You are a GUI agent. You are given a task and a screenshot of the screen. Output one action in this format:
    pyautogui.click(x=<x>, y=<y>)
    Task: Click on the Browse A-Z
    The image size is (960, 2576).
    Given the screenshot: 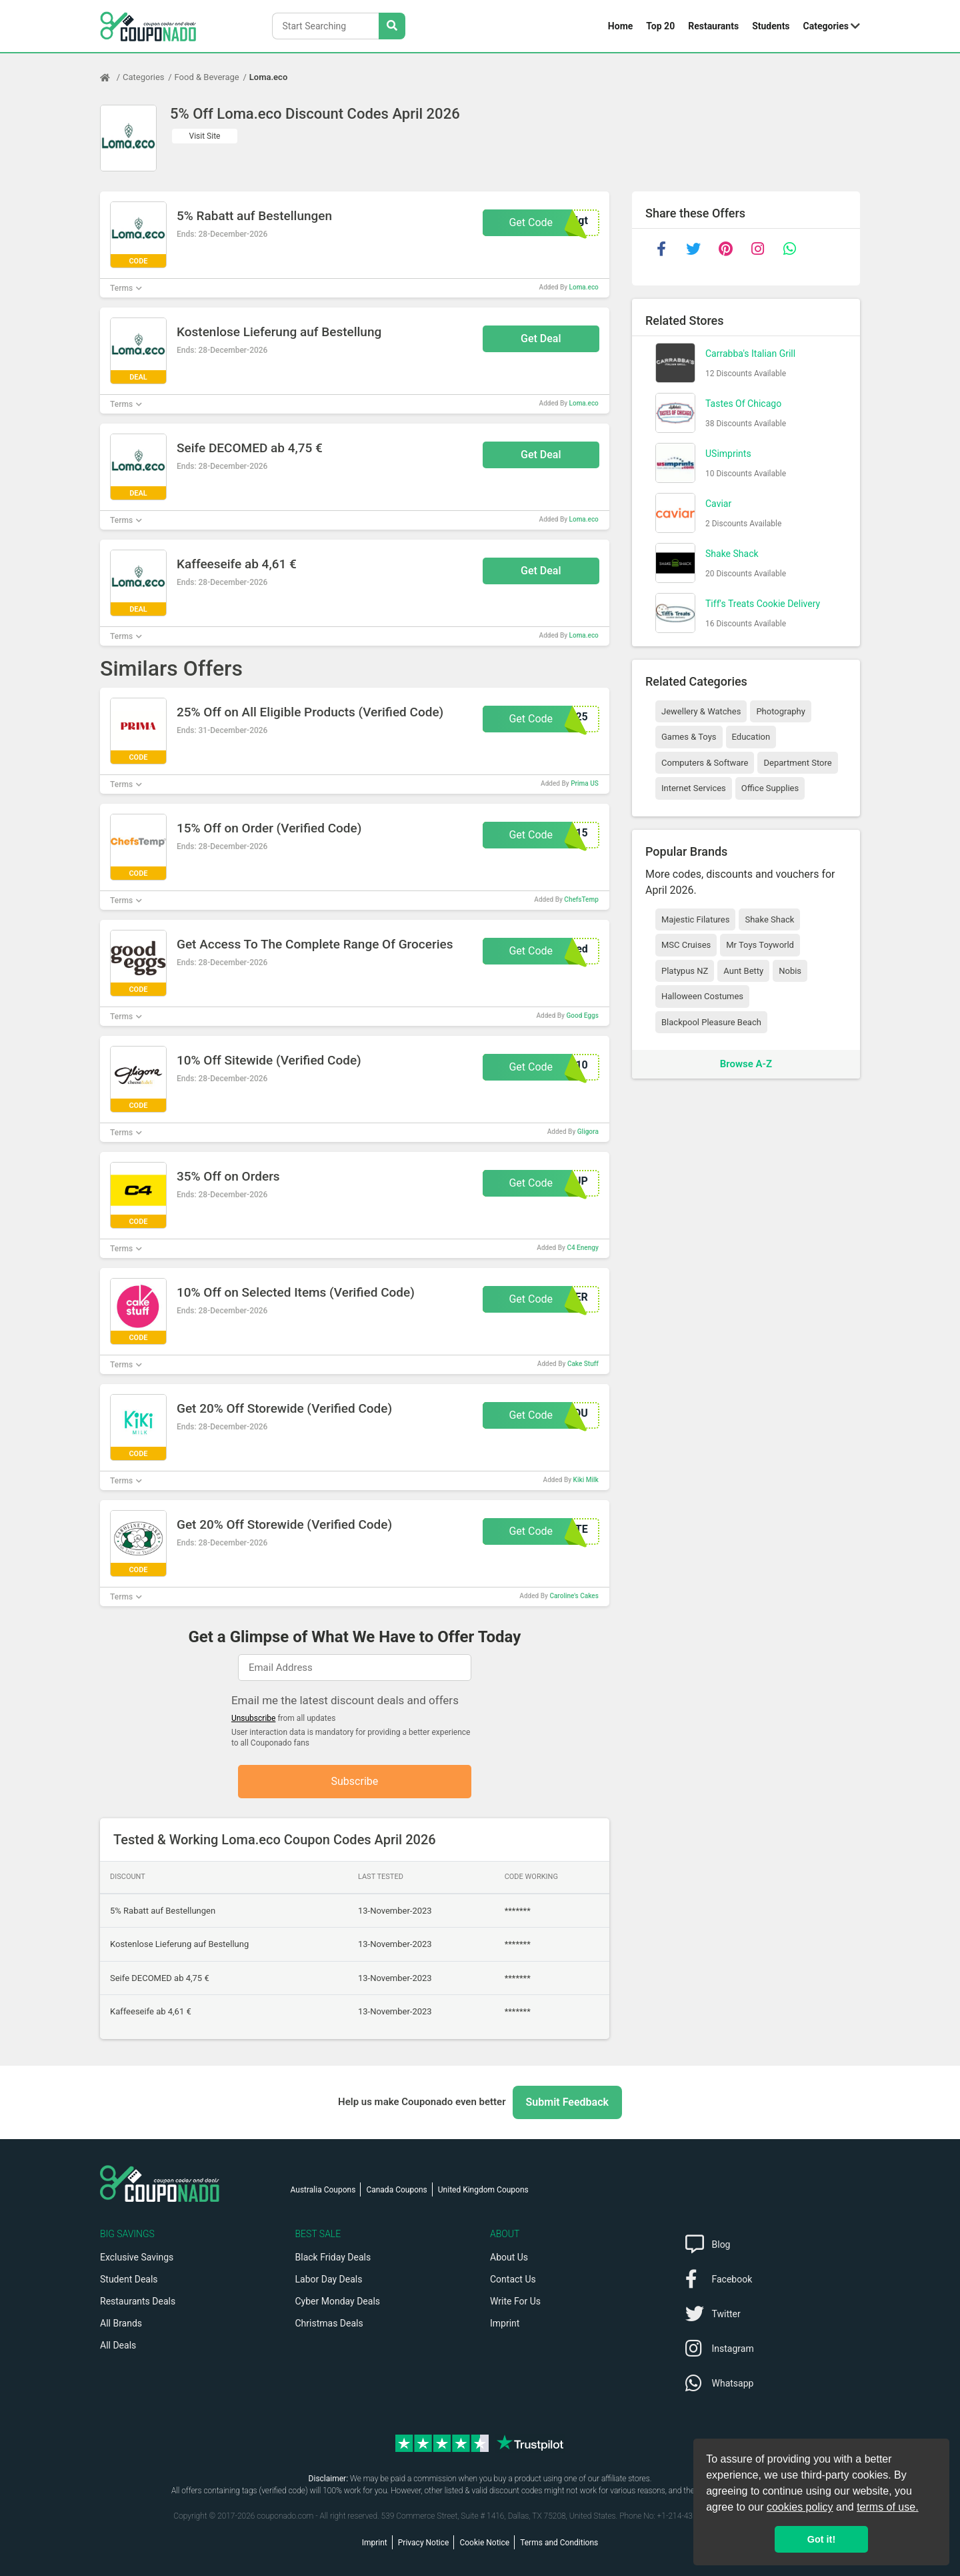 What is the action you would take?
    pyautogui.click(x=746, y=1064)
    